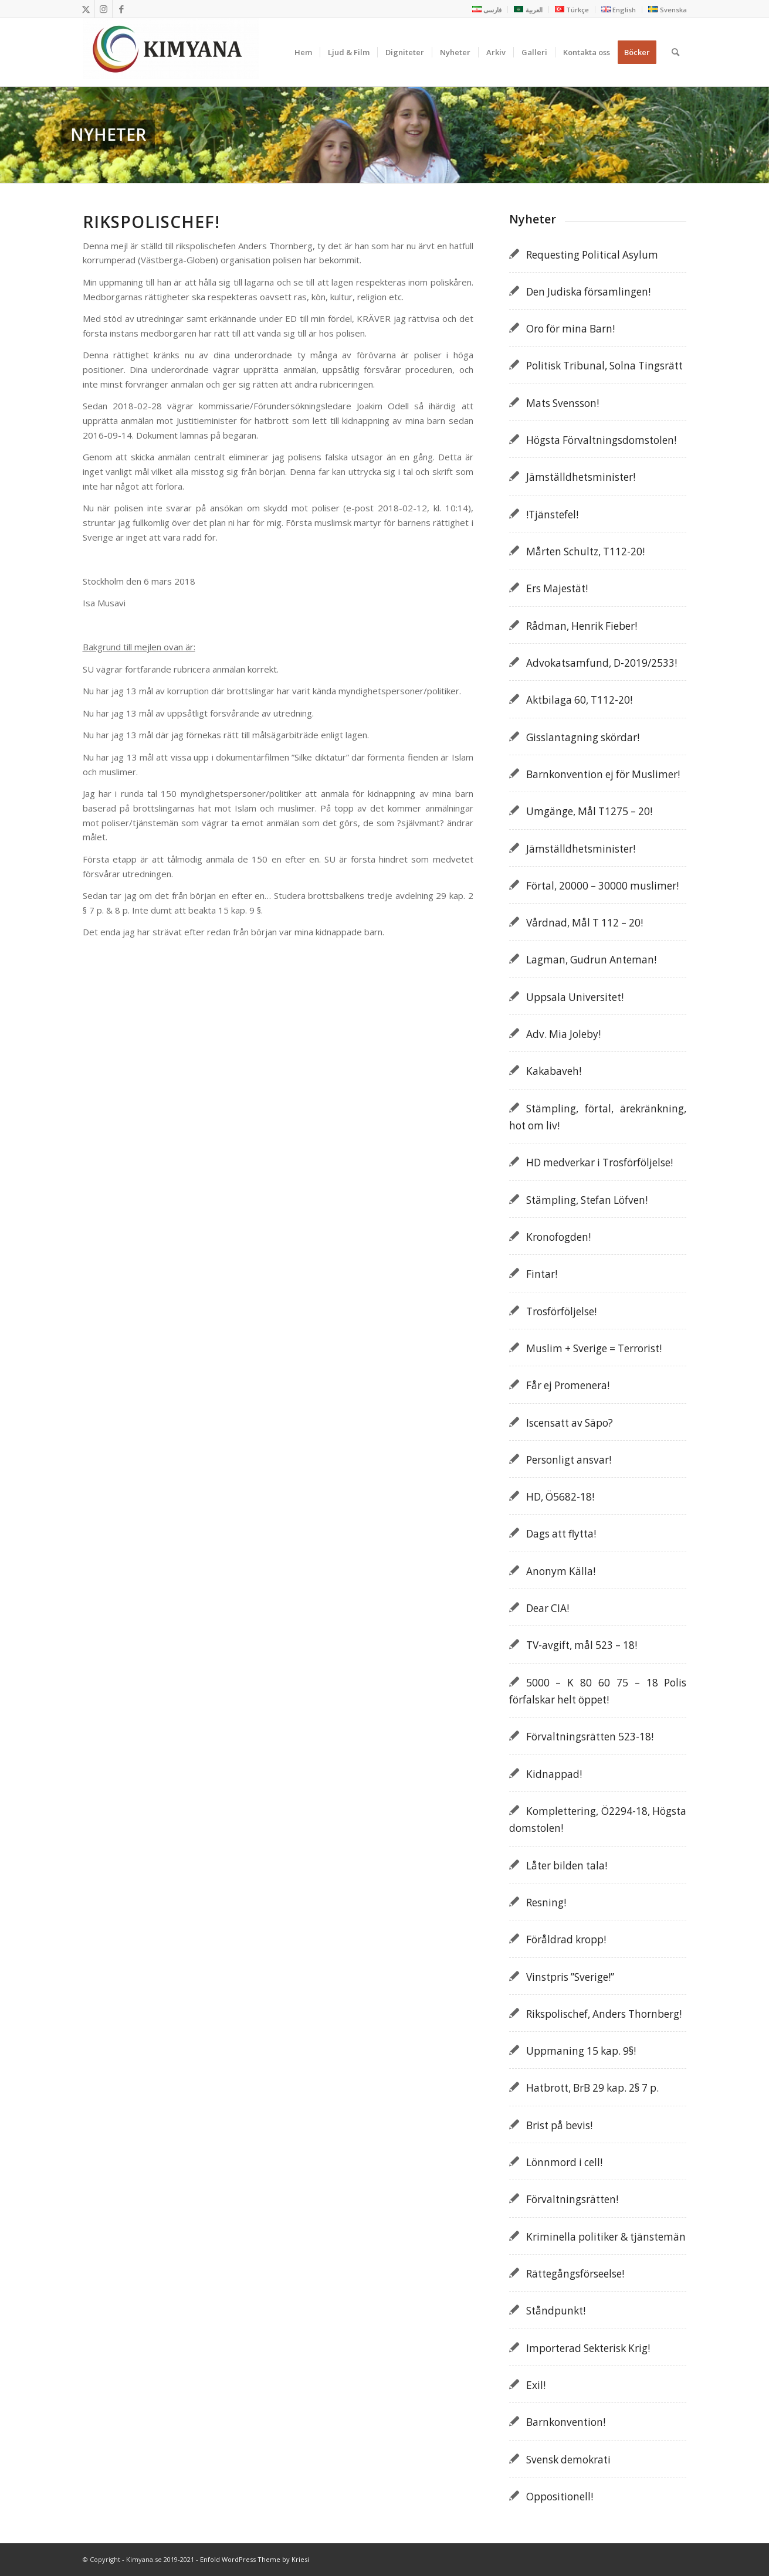  Describe the element at coordinates (570, 328) in the screenshot. I see `Oro för mina Barn!` at that location.